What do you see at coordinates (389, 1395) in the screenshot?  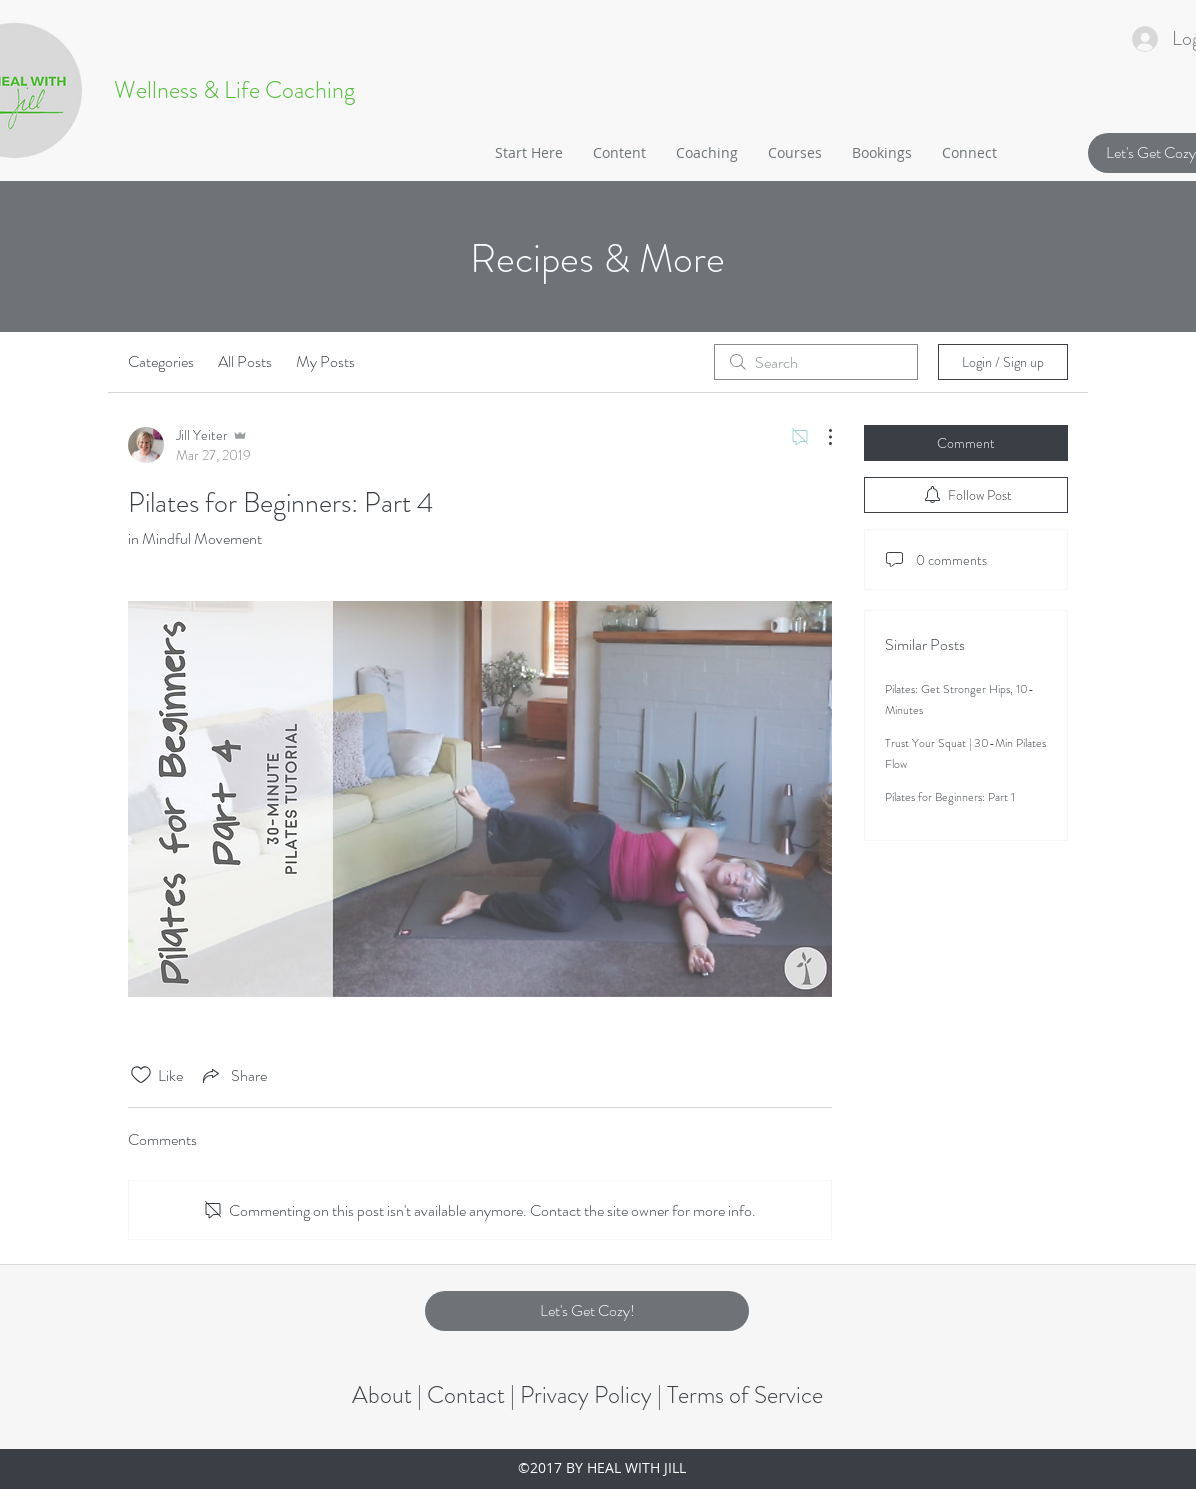 I see `About |` at bounding box center [389, 1395].